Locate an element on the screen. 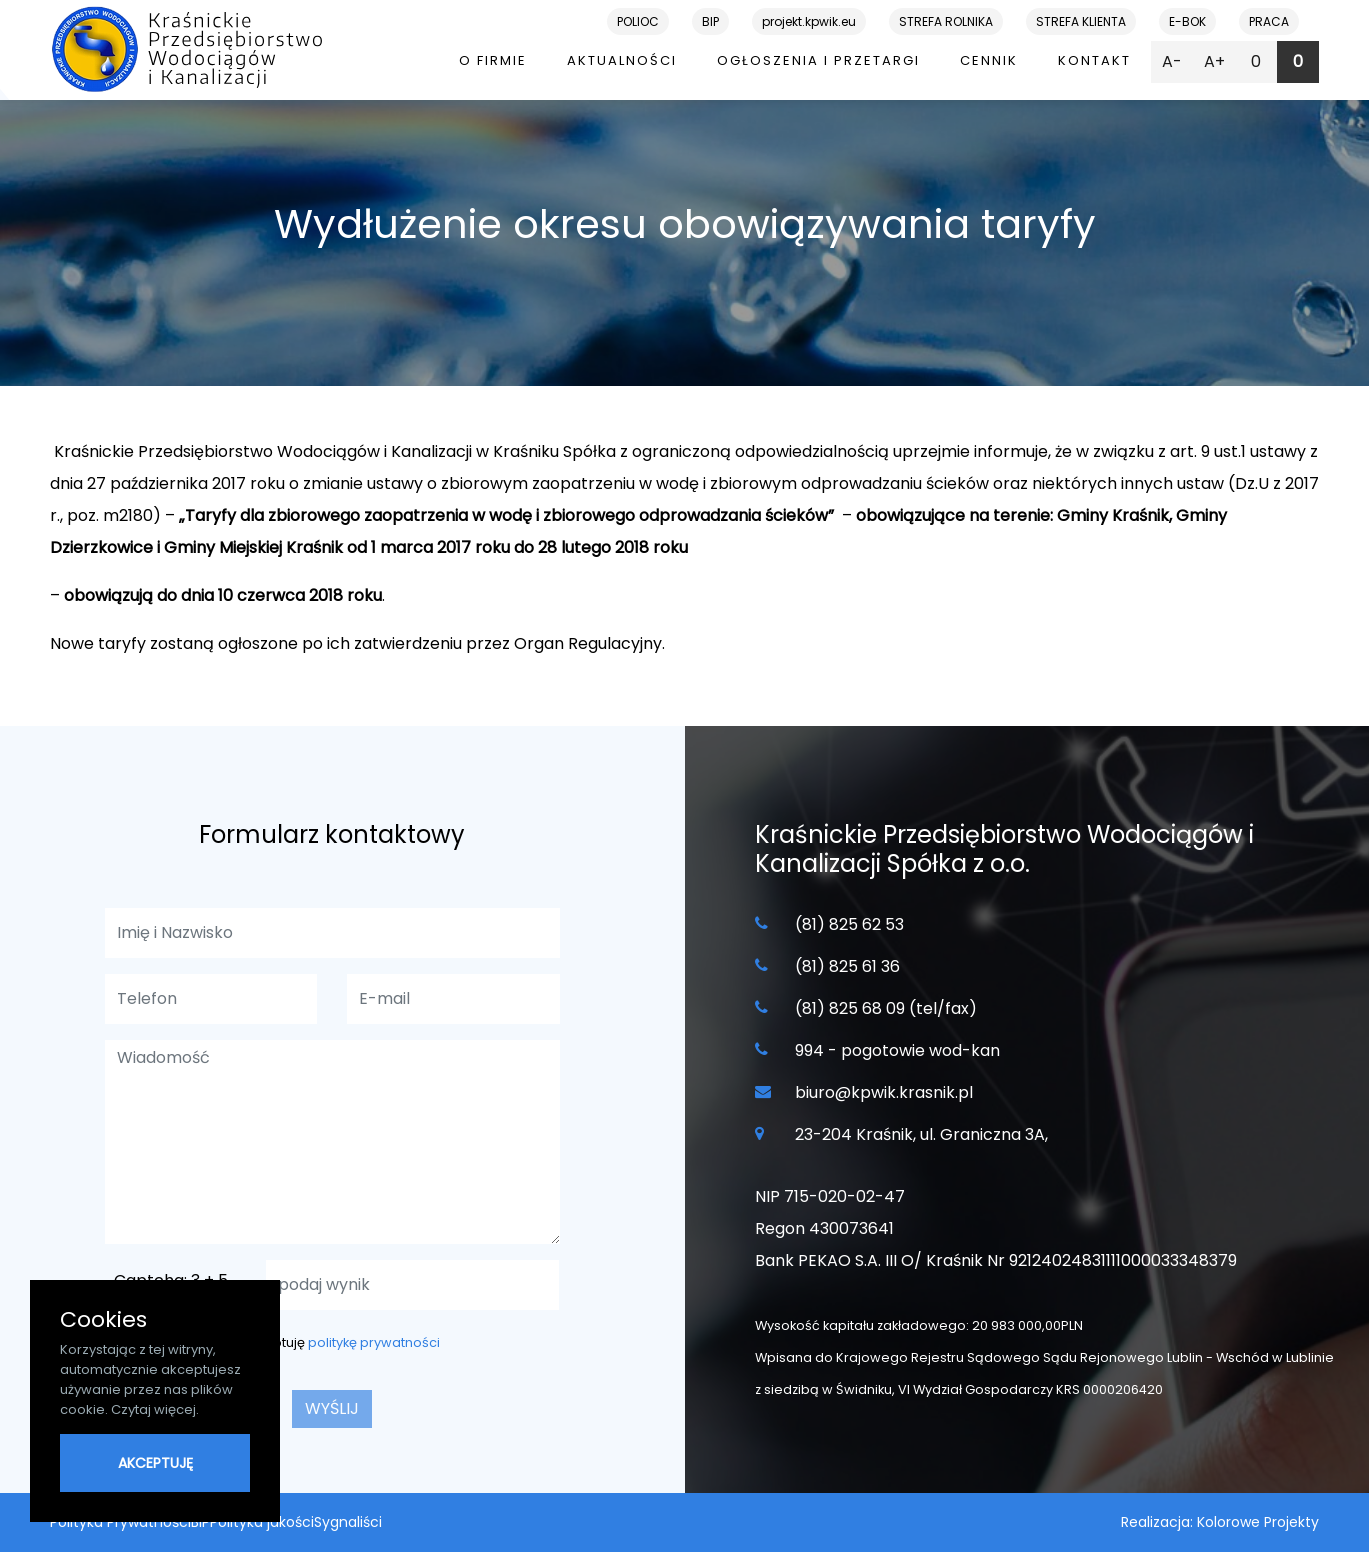 This screenshot has width=1369, height=1552. PRACA is located at coordinates (1269, 21).